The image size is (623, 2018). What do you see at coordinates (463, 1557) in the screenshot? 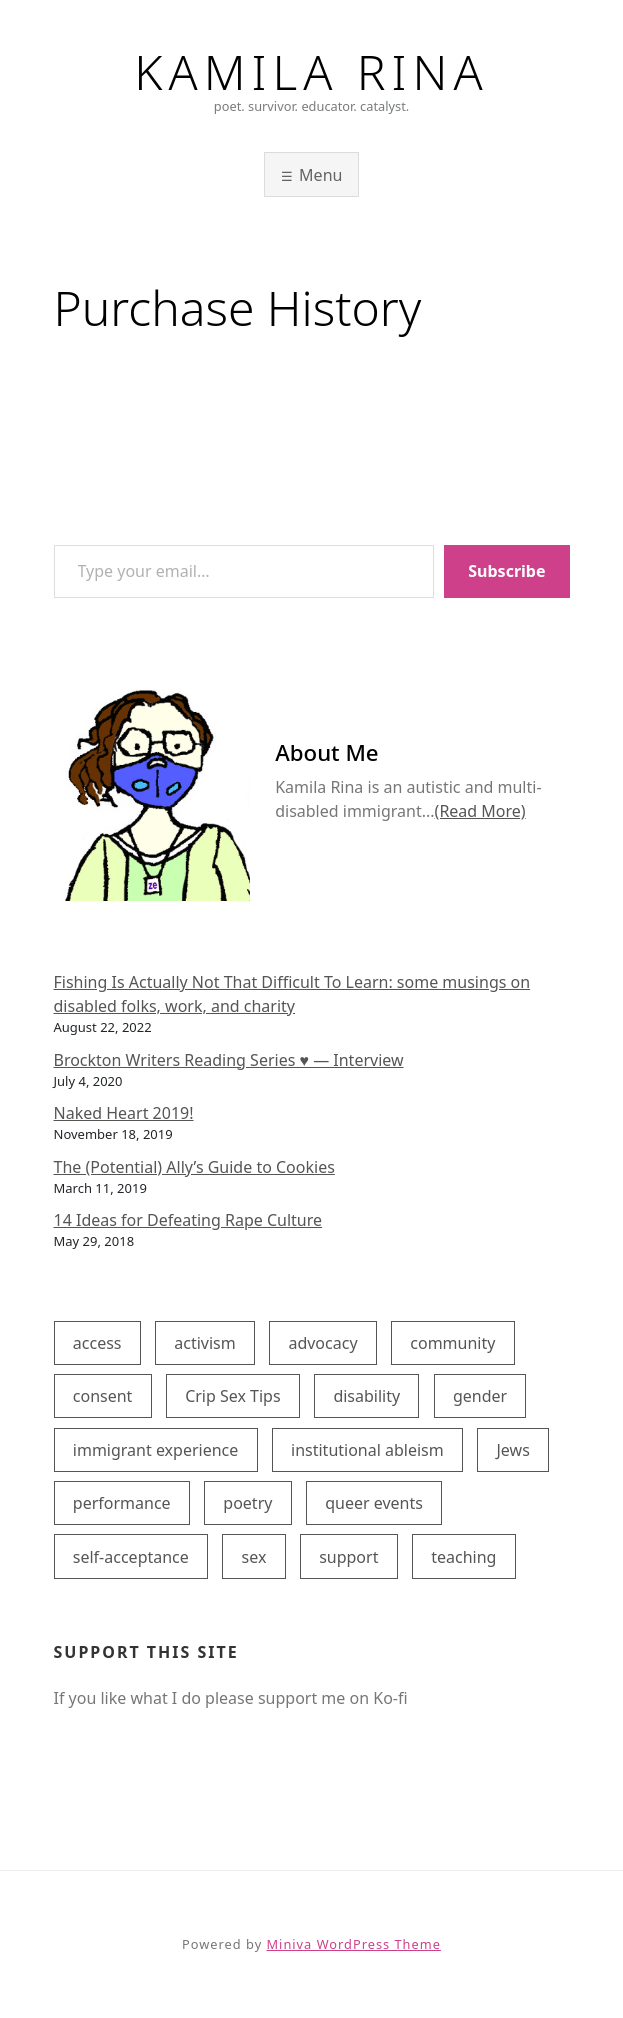
I see `teaching [teaching (1 item)]` at bounding box center [463, 1557].